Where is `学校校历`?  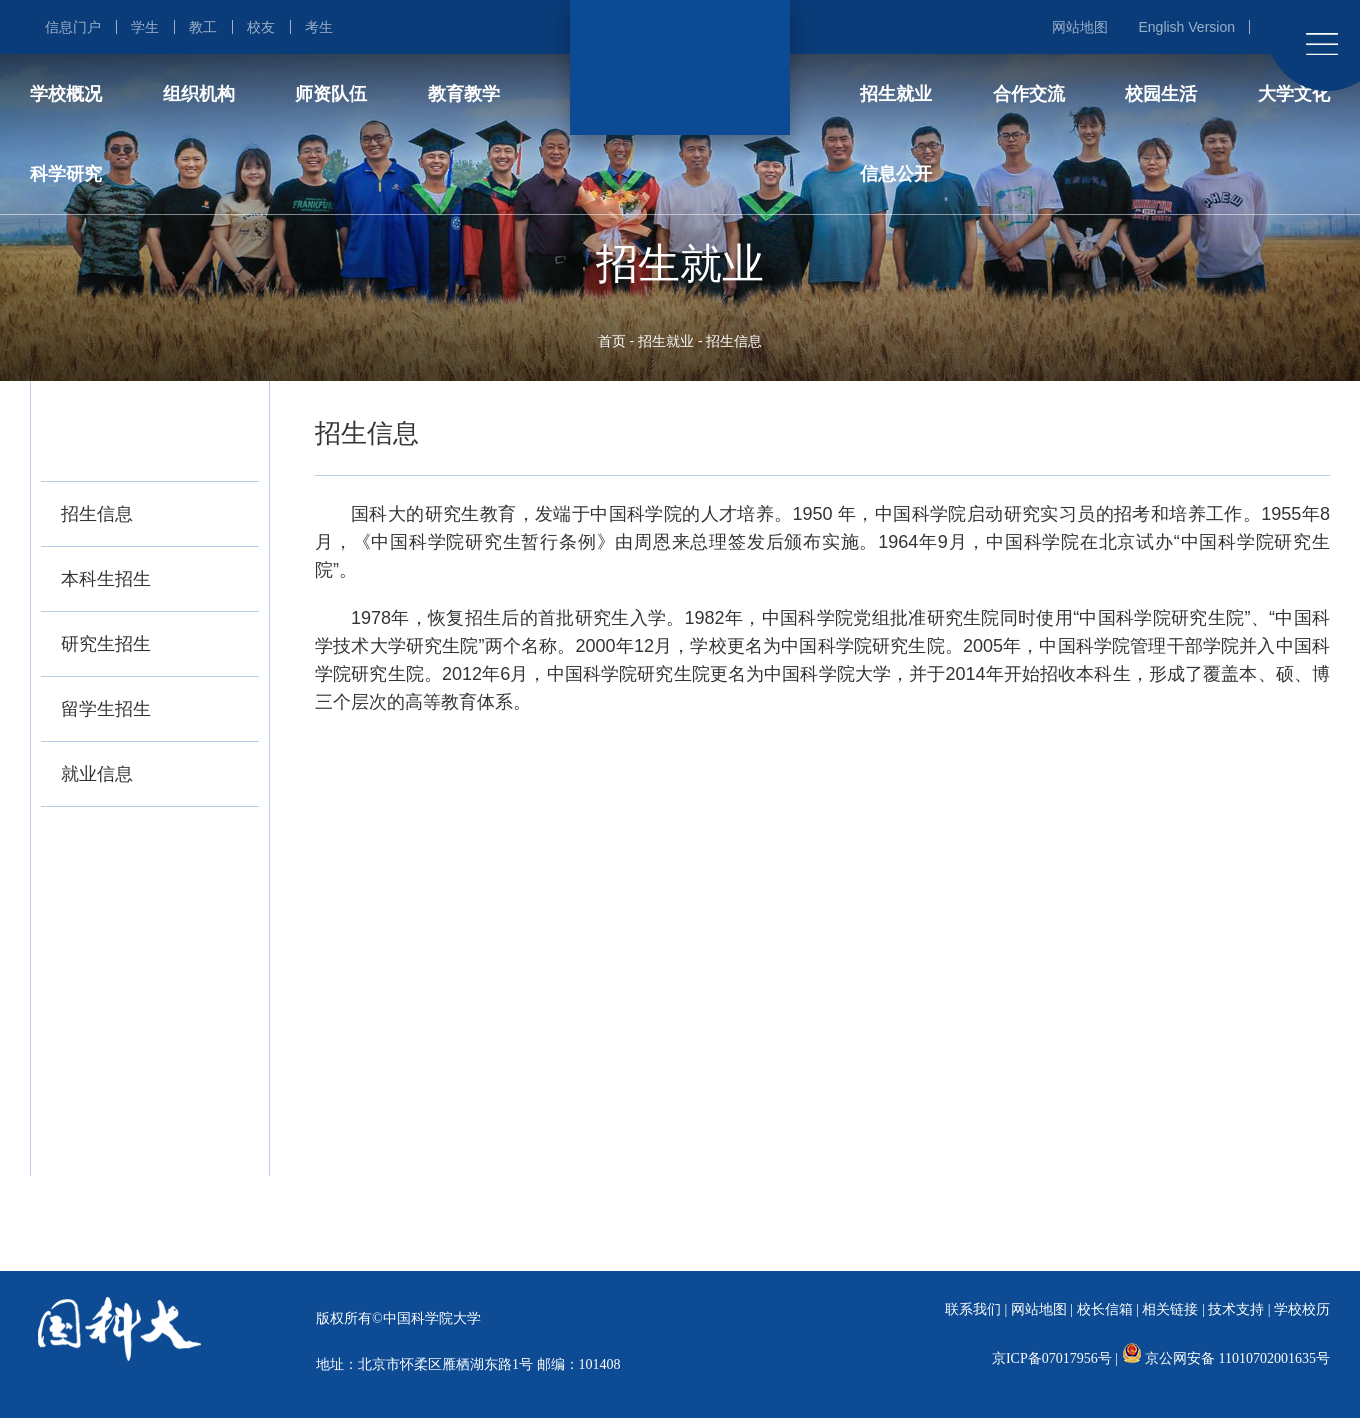 学校校历 is located at coordinates (1302, 1309).